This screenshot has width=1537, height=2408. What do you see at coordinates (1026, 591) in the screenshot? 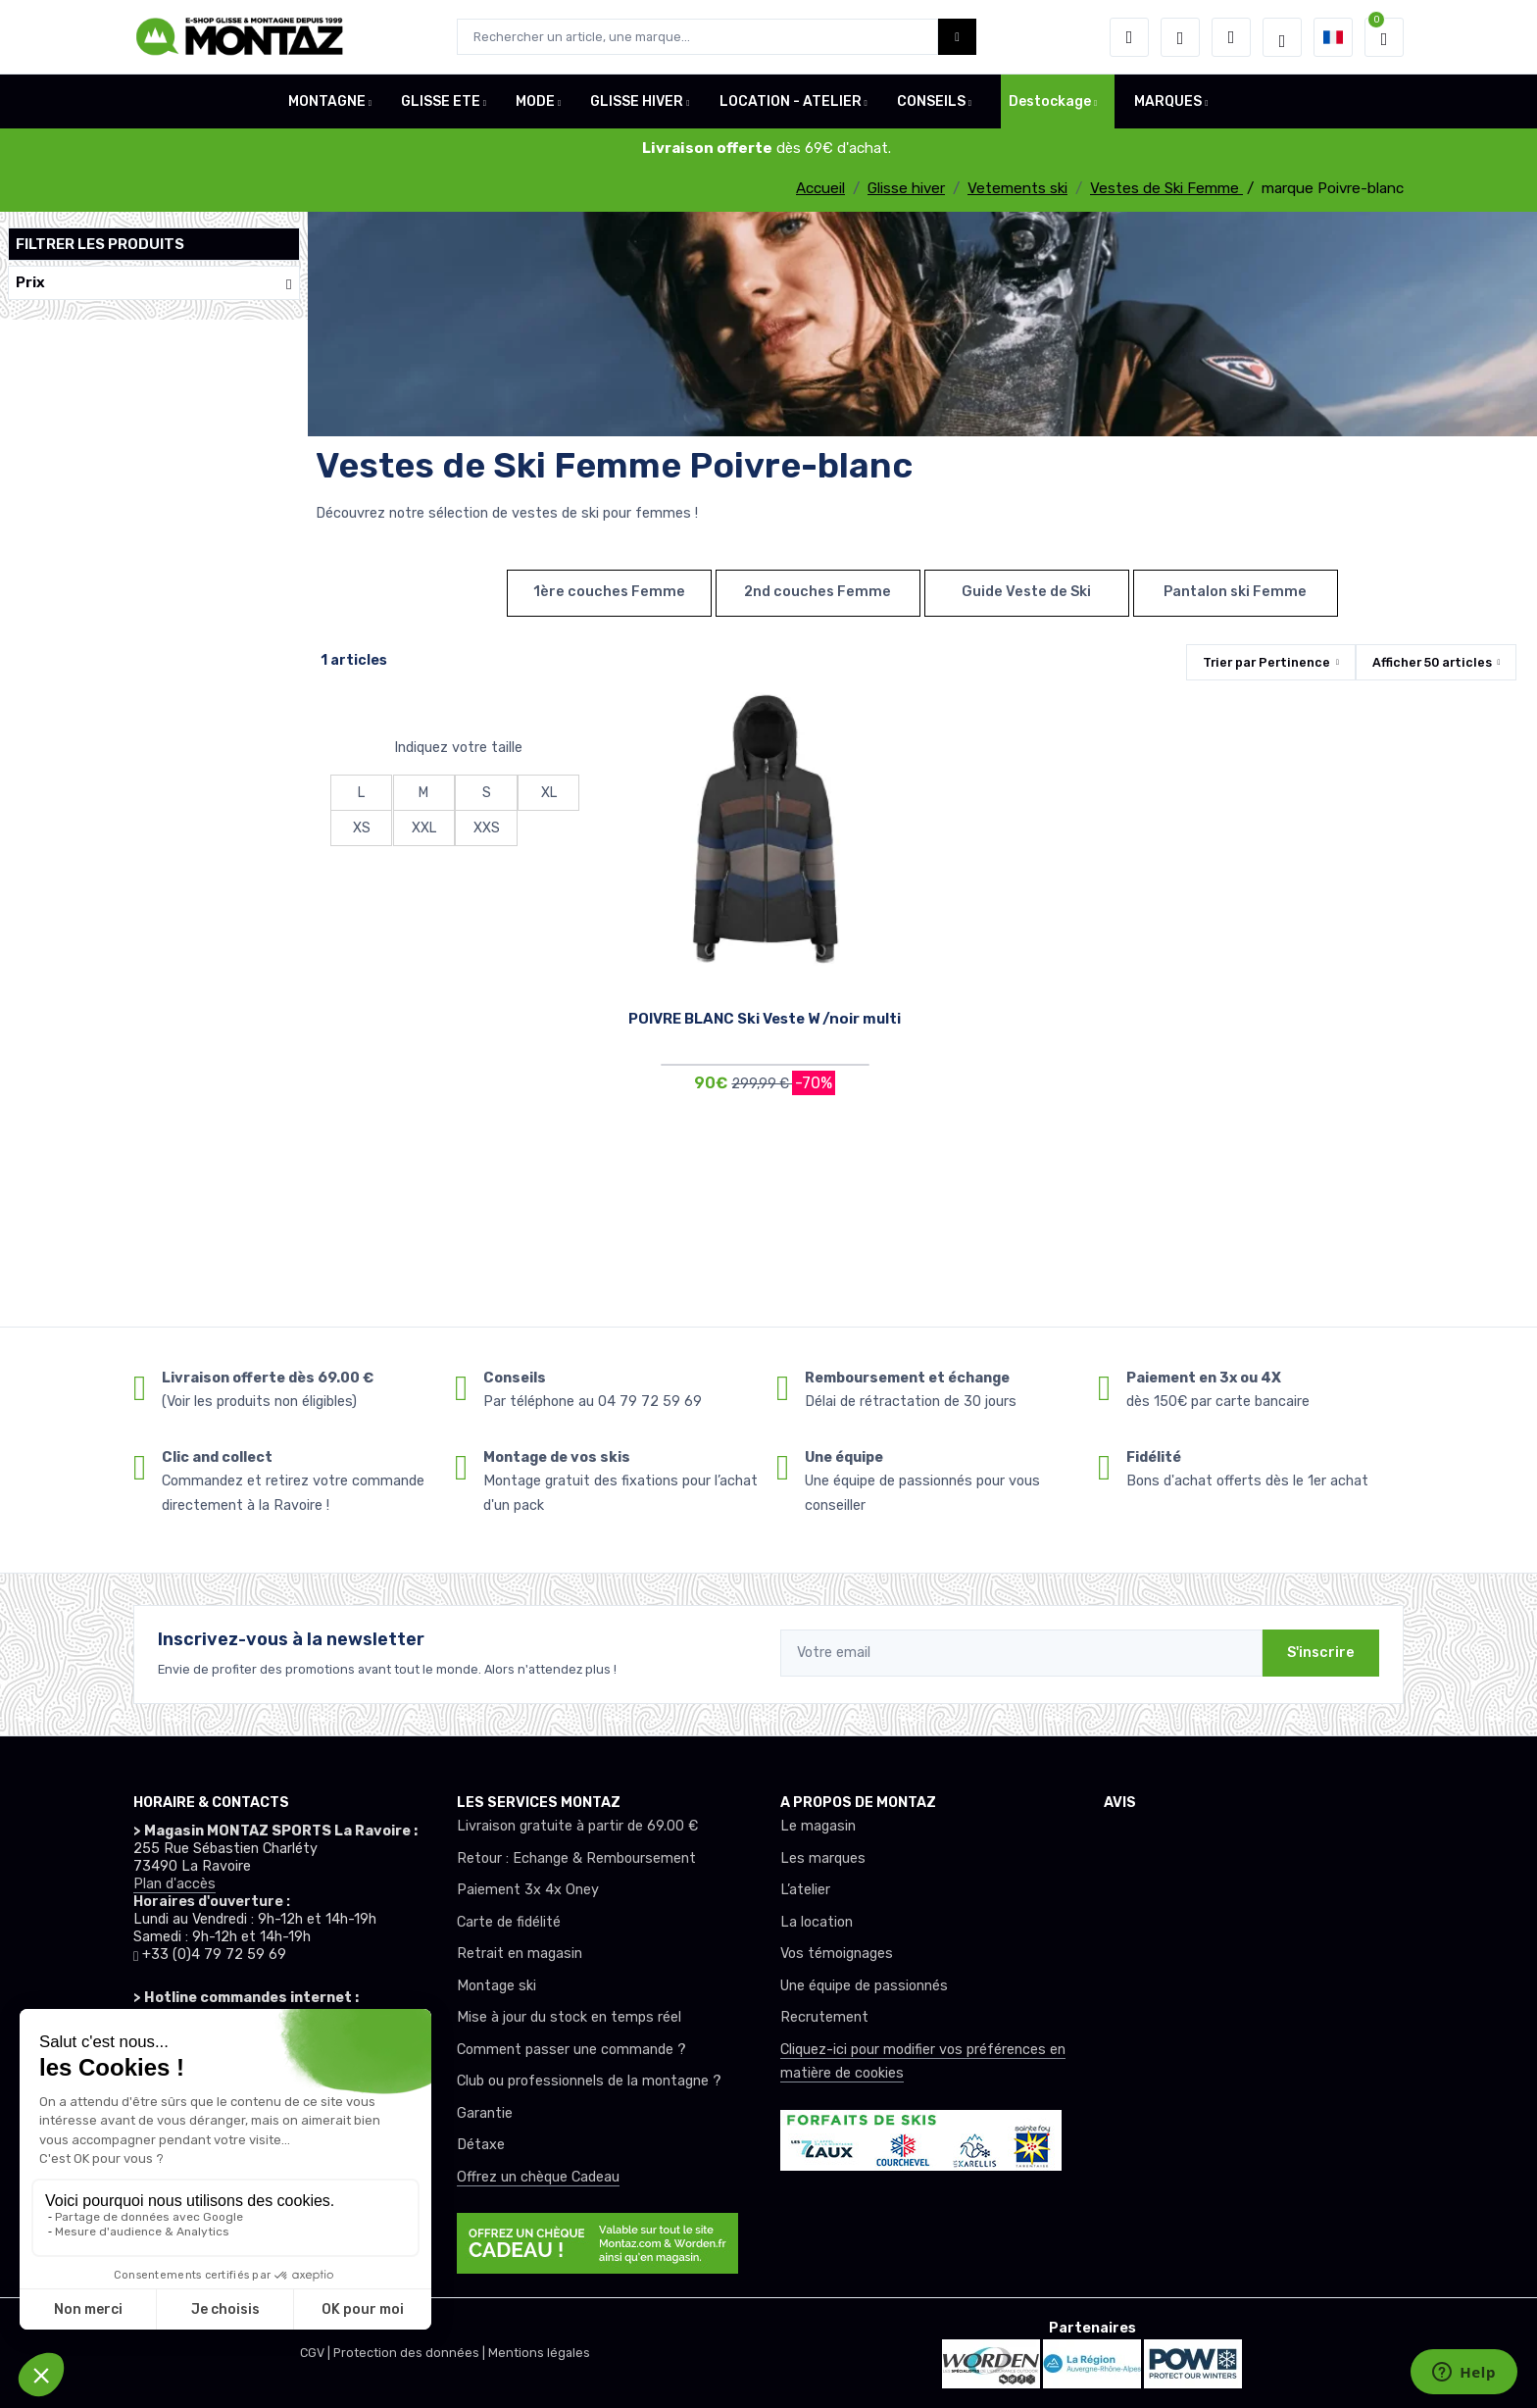
I see `Guide Veste de Ski` at bounding box center [1026, 591].